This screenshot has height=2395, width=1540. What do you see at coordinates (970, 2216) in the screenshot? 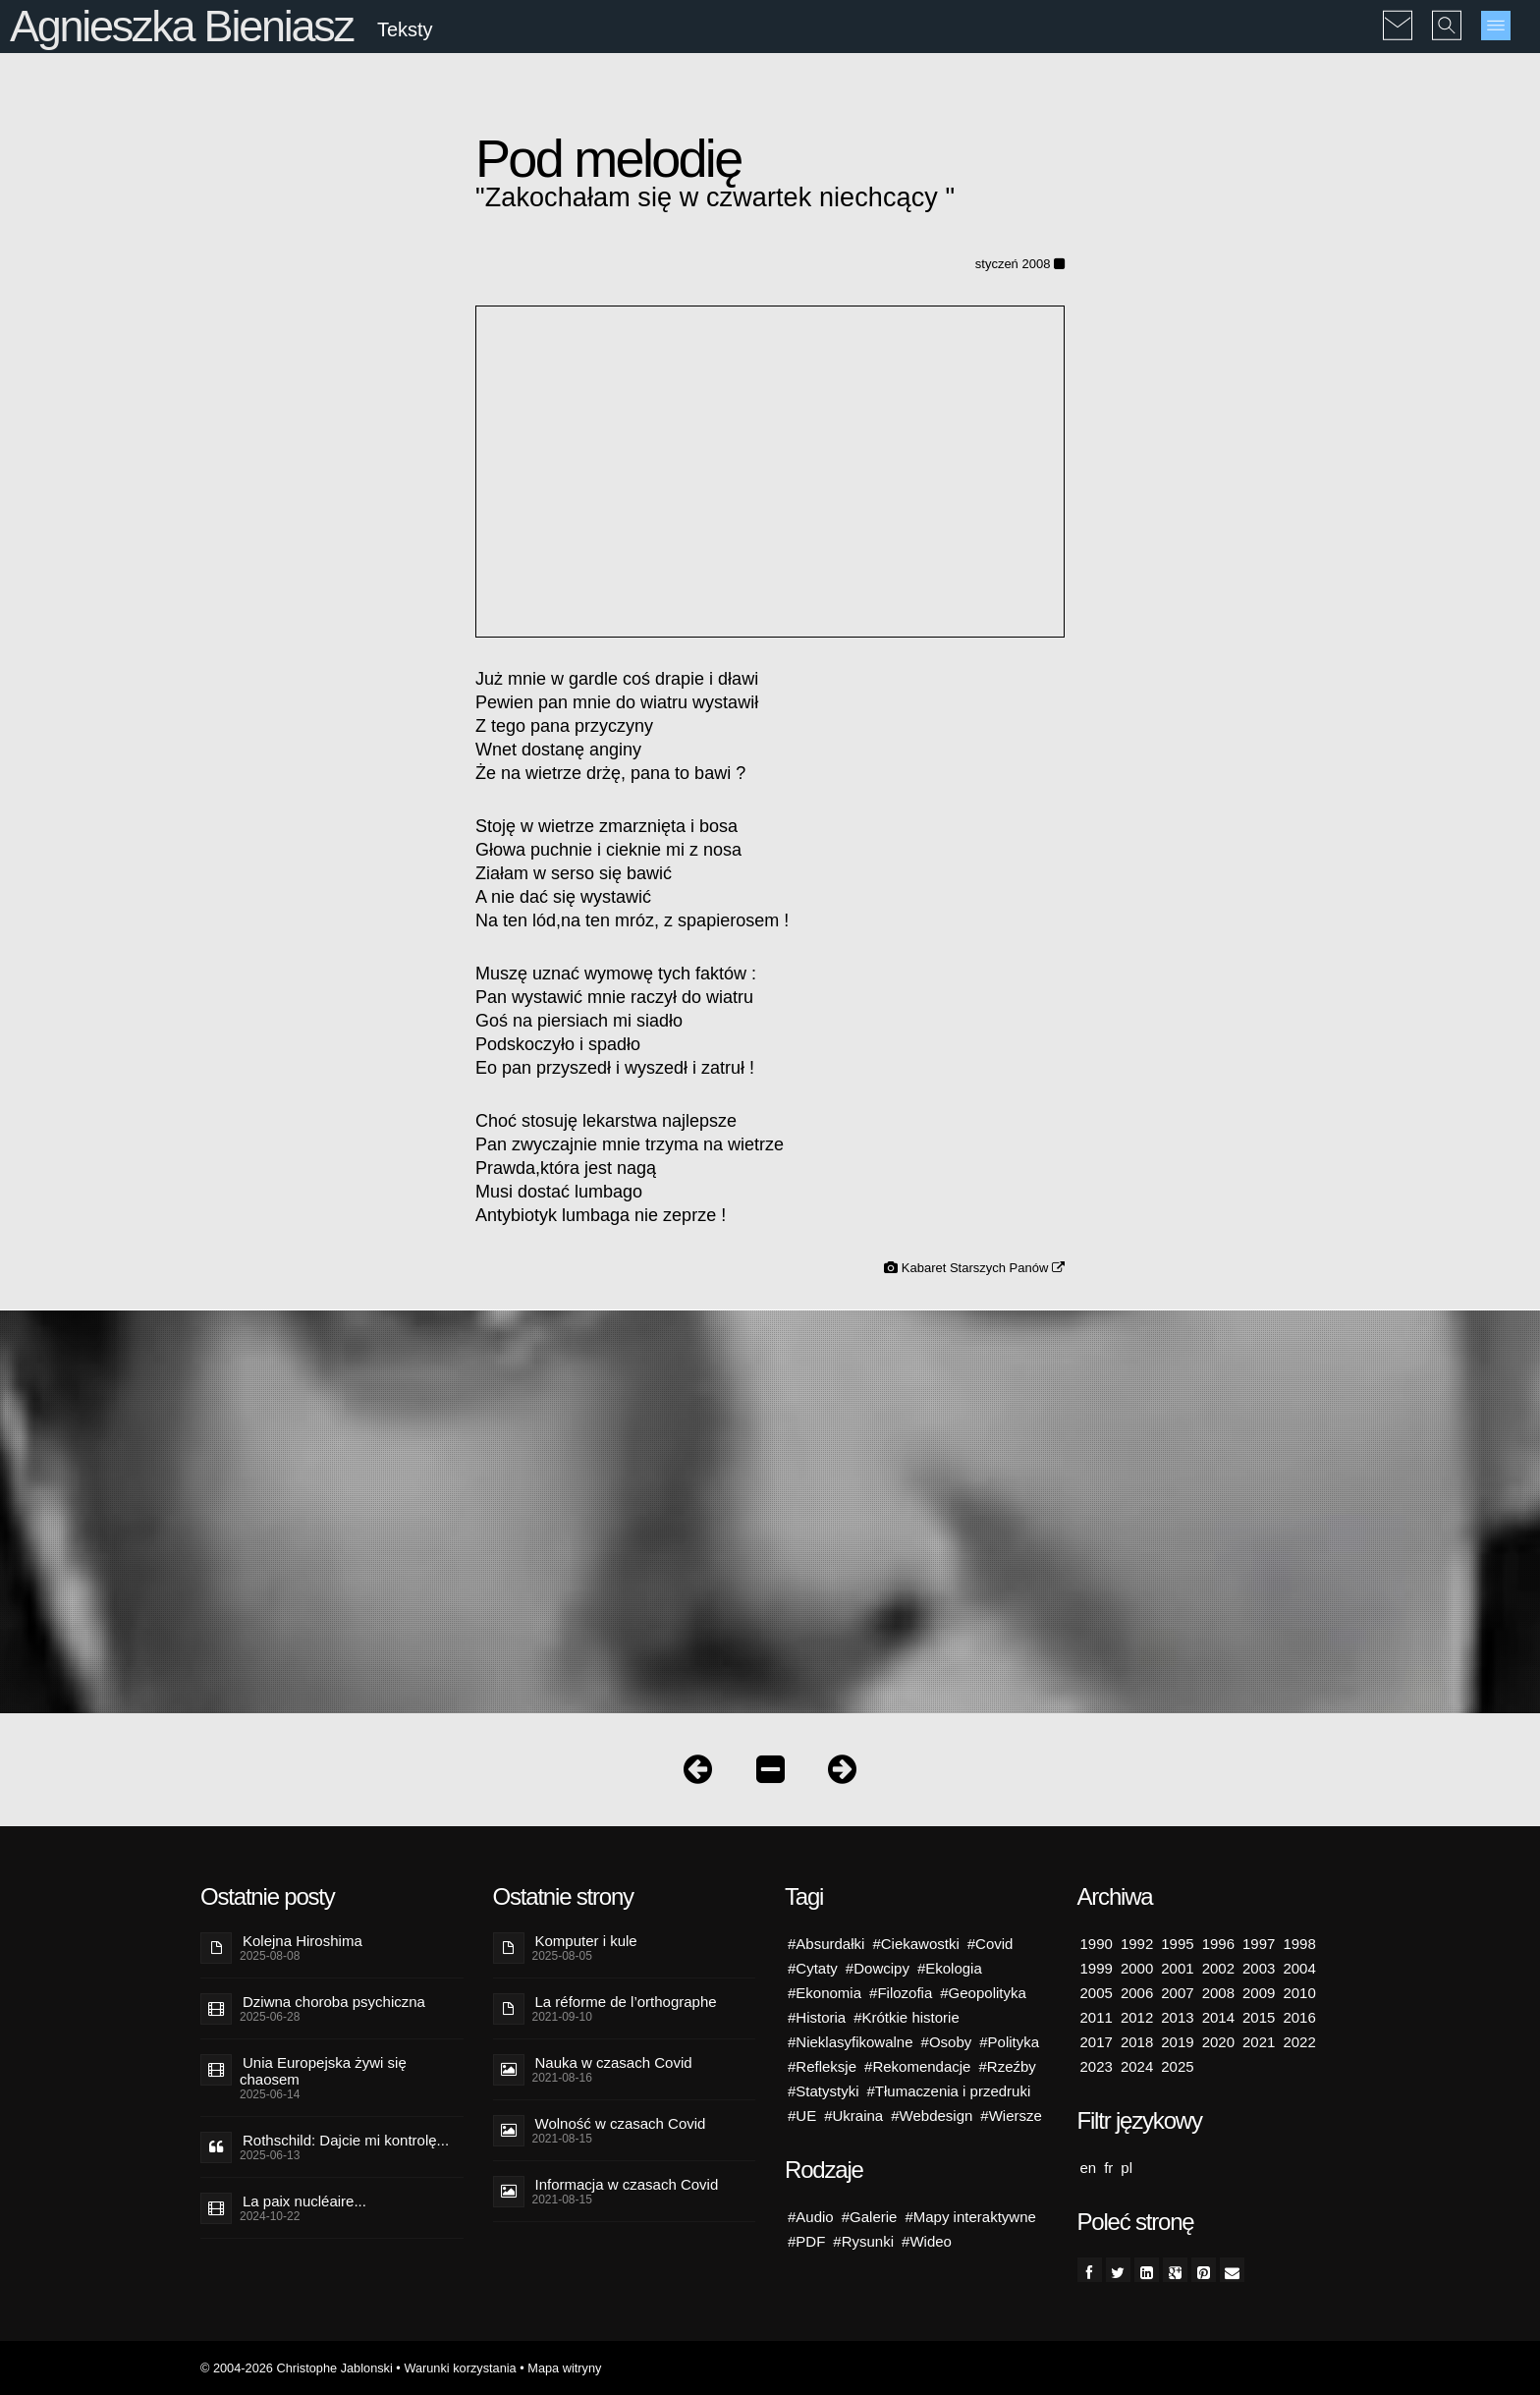
I see `#Mapy interaktywne` at bounding box center [970, 2216].